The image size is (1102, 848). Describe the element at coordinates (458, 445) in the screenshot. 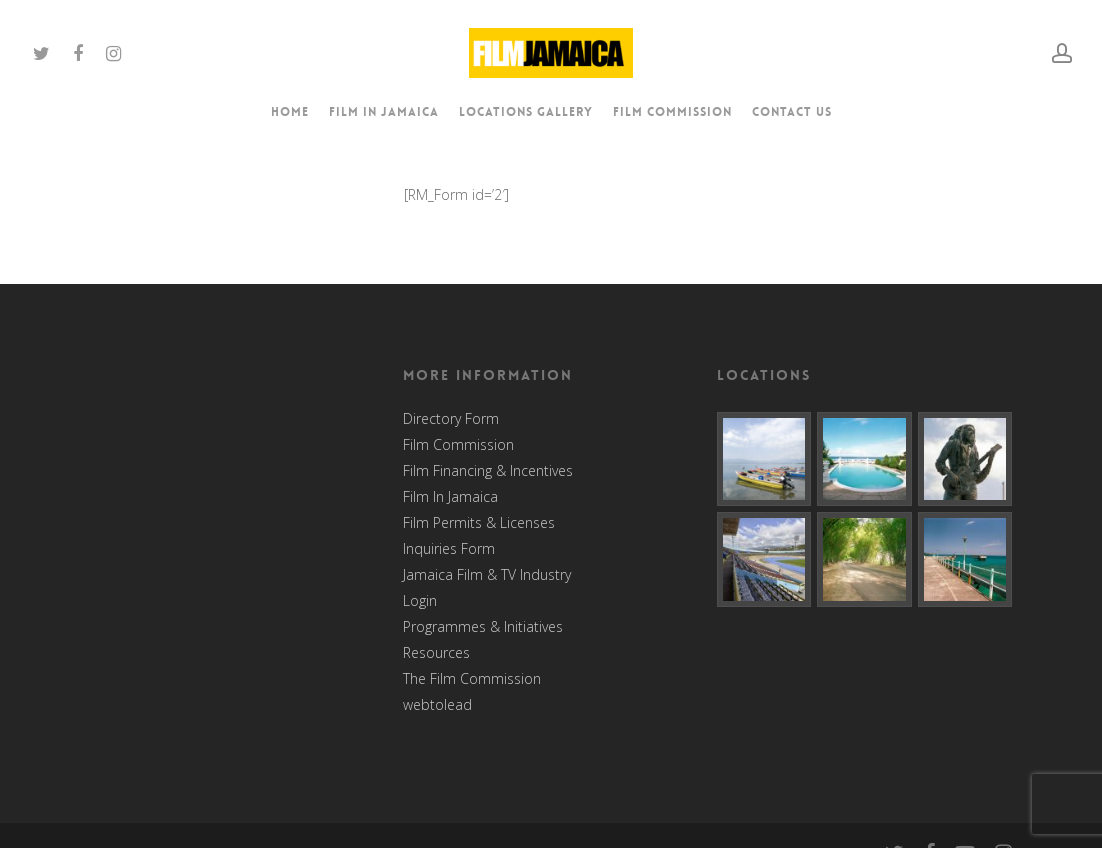

I see `Film Commission` at that location.